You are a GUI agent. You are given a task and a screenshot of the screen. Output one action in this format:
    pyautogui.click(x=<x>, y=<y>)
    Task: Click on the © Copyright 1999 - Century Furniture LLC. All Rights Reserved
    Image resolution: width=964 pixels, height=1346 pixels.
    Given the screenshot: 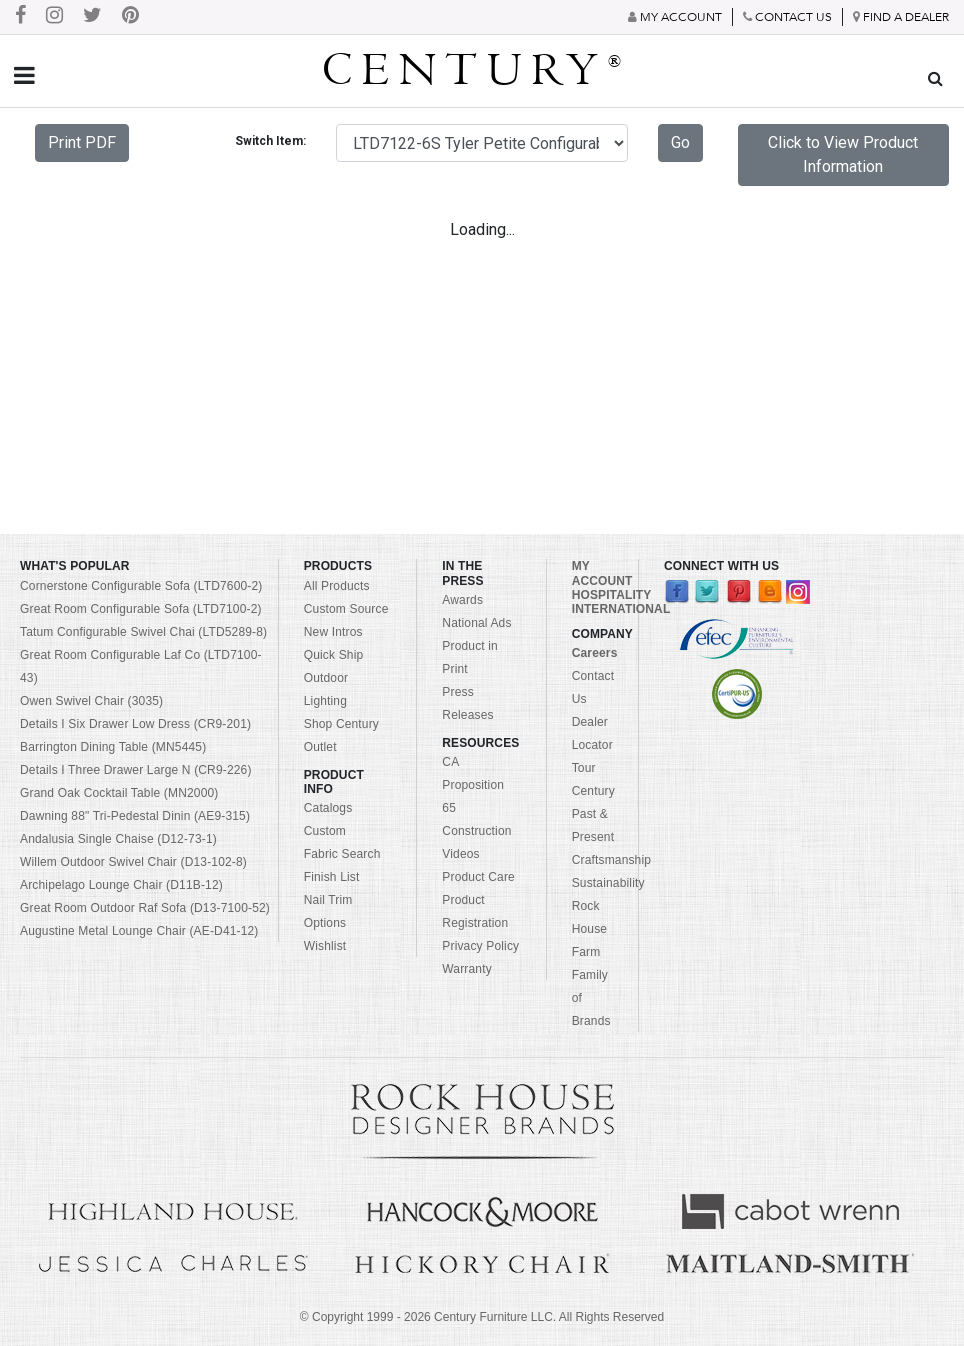 What is the action you would take?
    pyautogui.click(x=482, y=1317)
    